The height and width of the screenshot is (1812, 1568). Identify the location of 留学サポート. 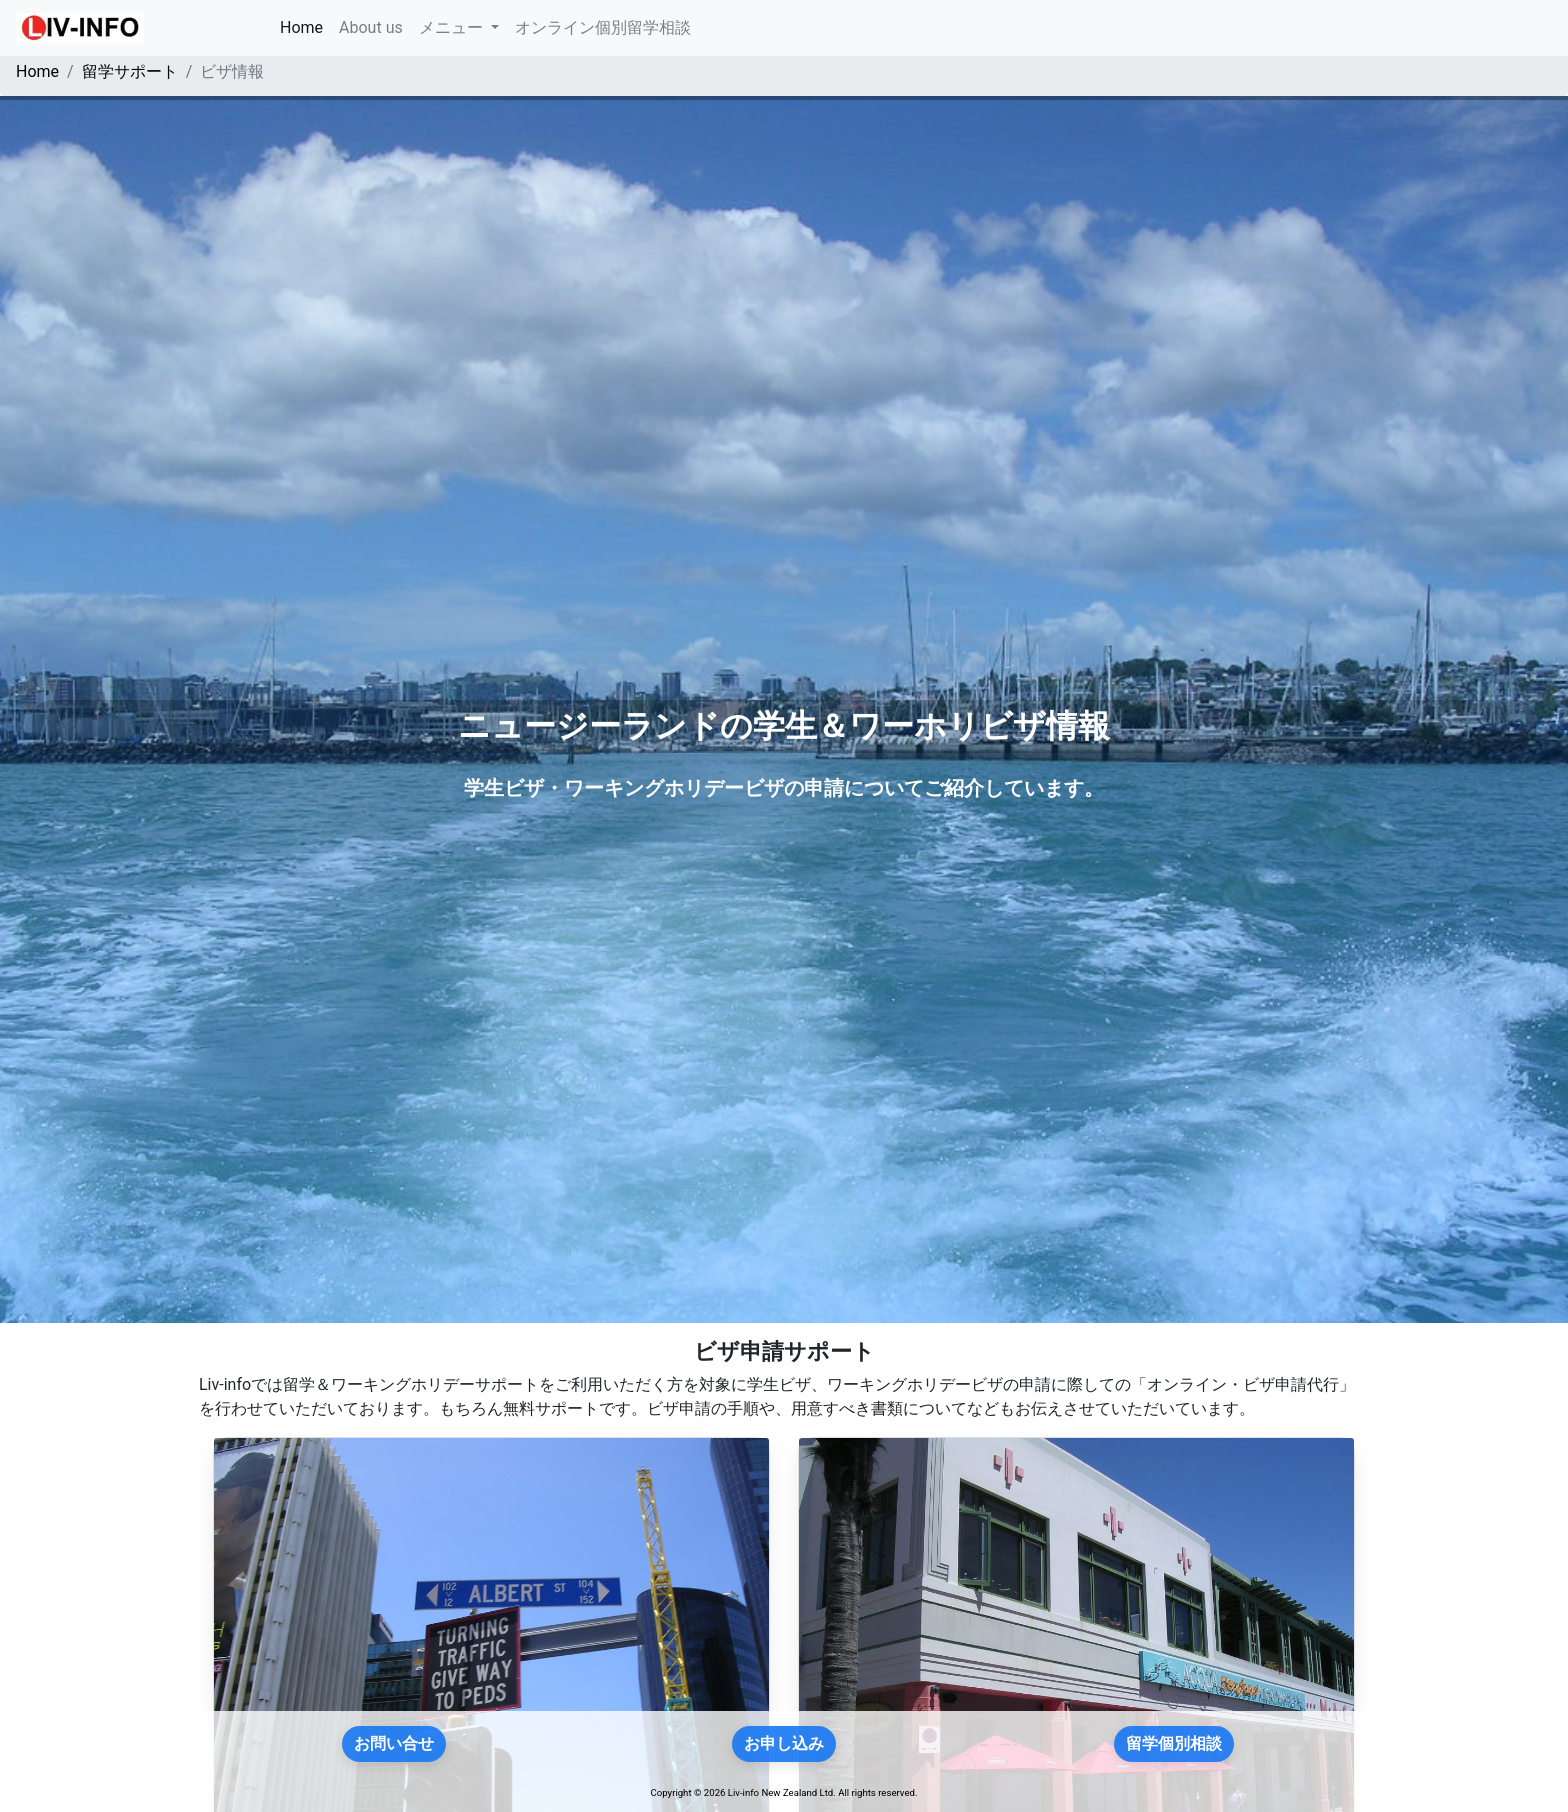
(130, 71).